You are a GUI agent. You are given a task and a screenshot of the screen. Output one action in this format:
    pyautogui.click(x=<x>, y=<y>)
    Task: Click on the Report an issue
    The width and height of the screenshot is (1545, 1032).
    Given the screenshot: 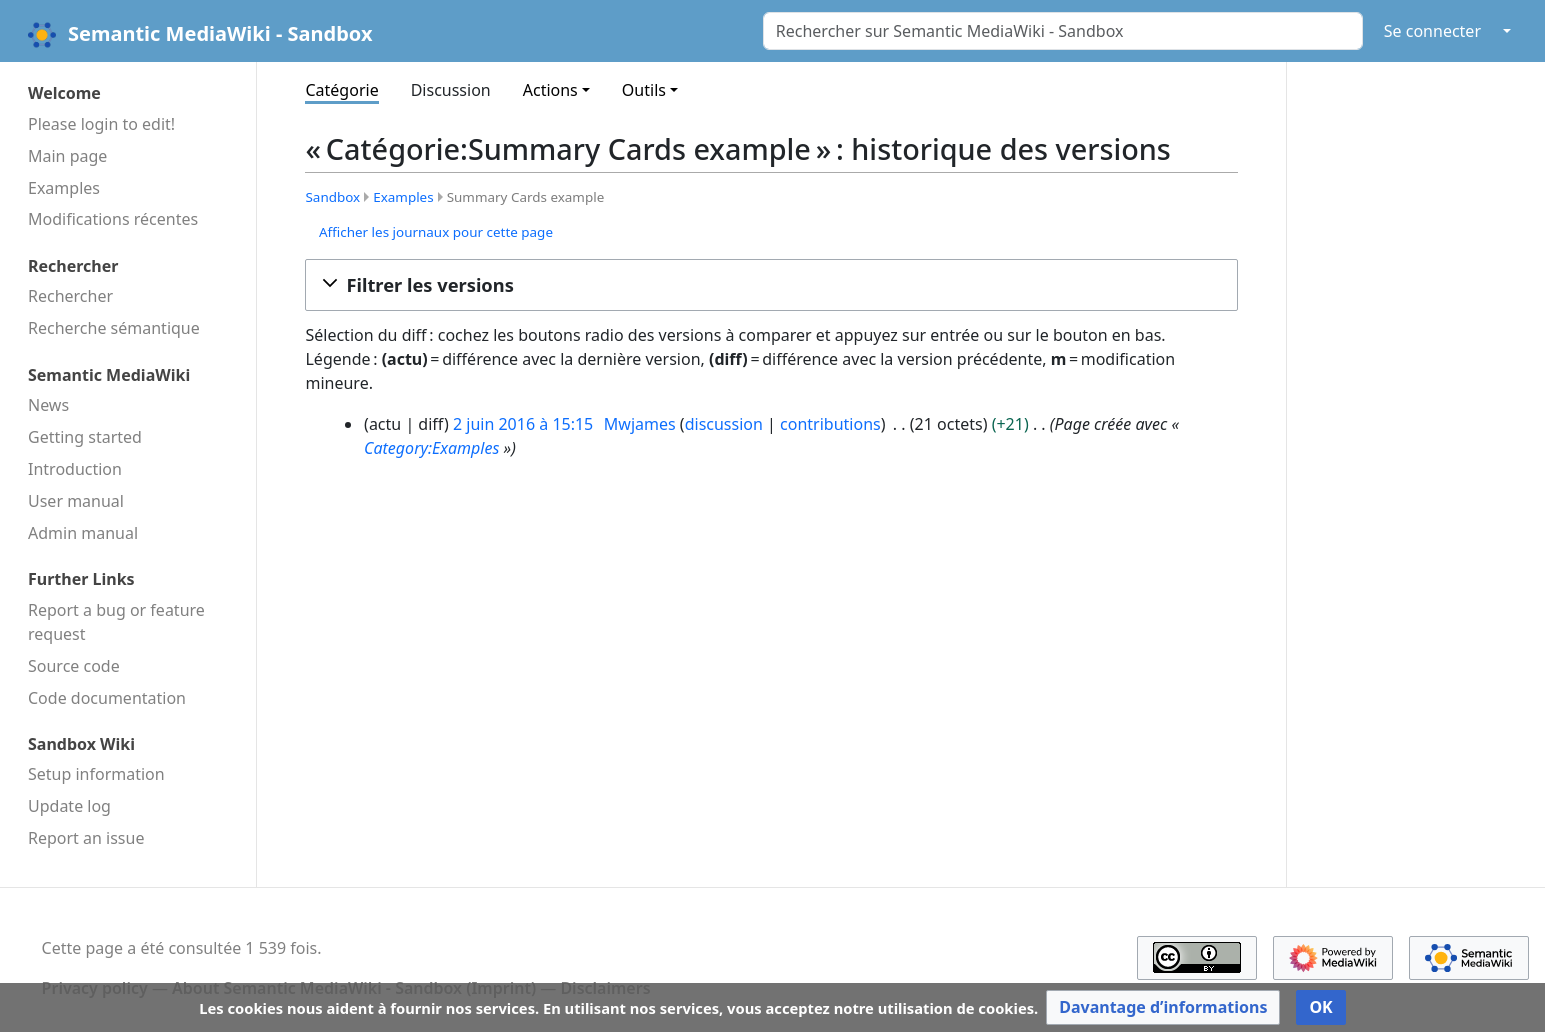 What is the action you would take?
    pyautogui.click(x=86, y=838)
    